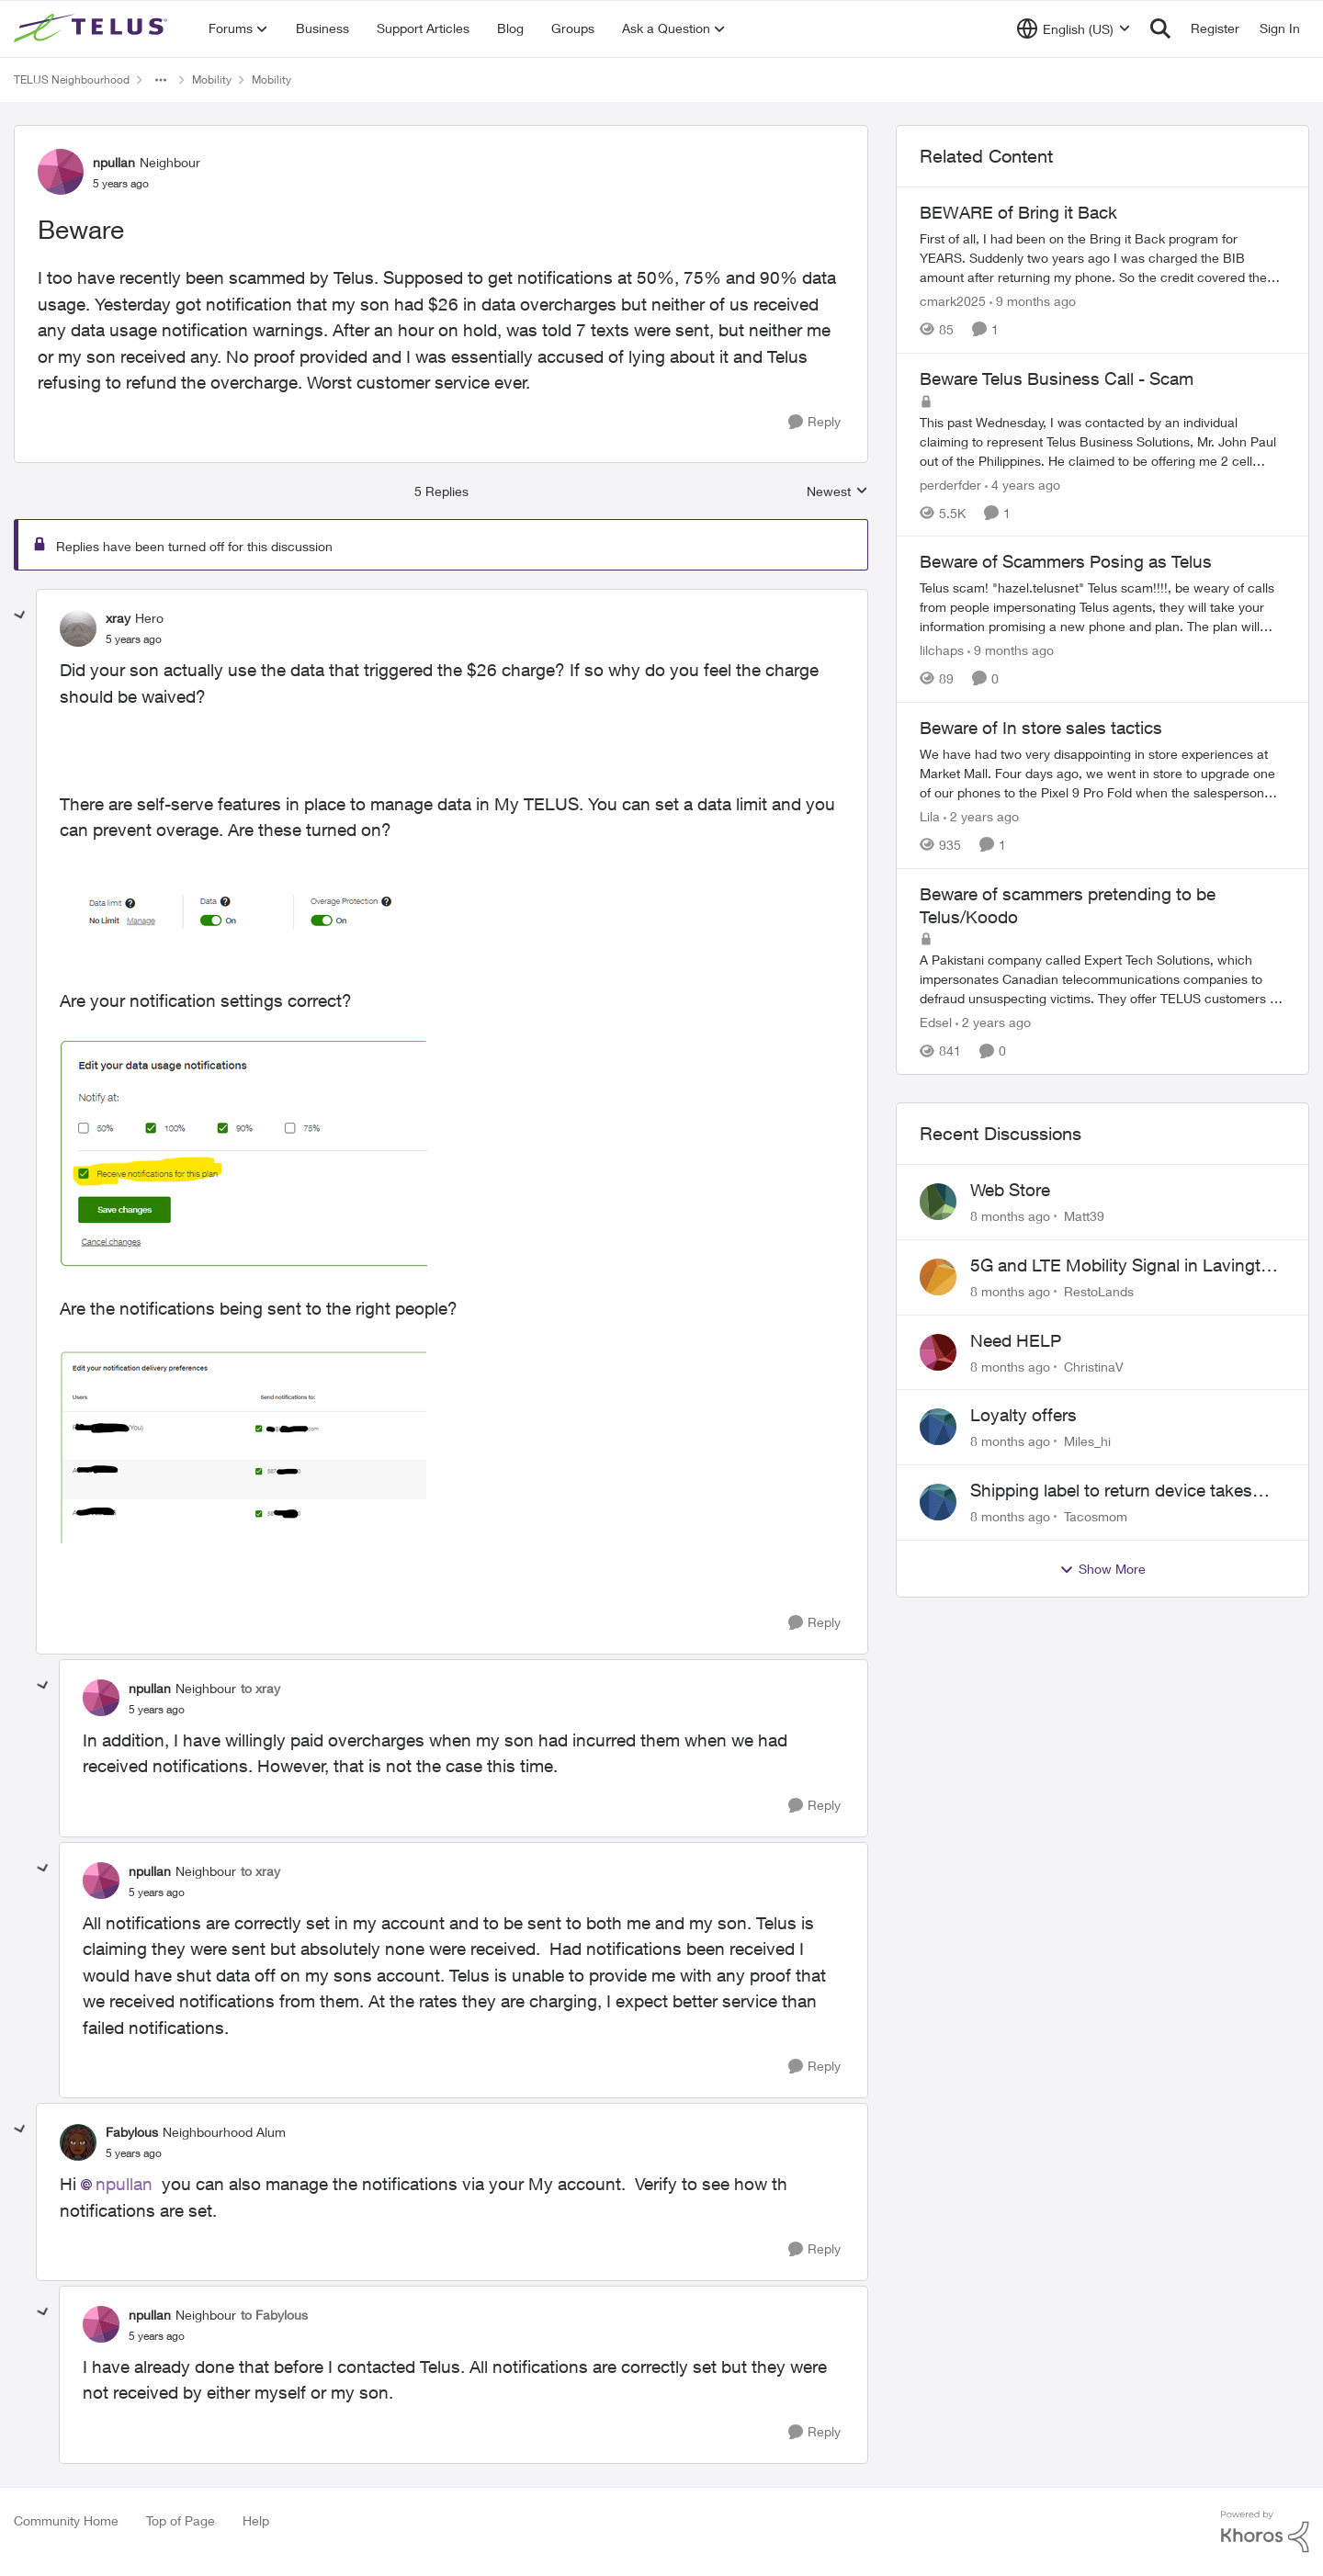 The width and height of the screenshot is (1323, 2576). I want to click on Top of Page, so click(180, 2520).